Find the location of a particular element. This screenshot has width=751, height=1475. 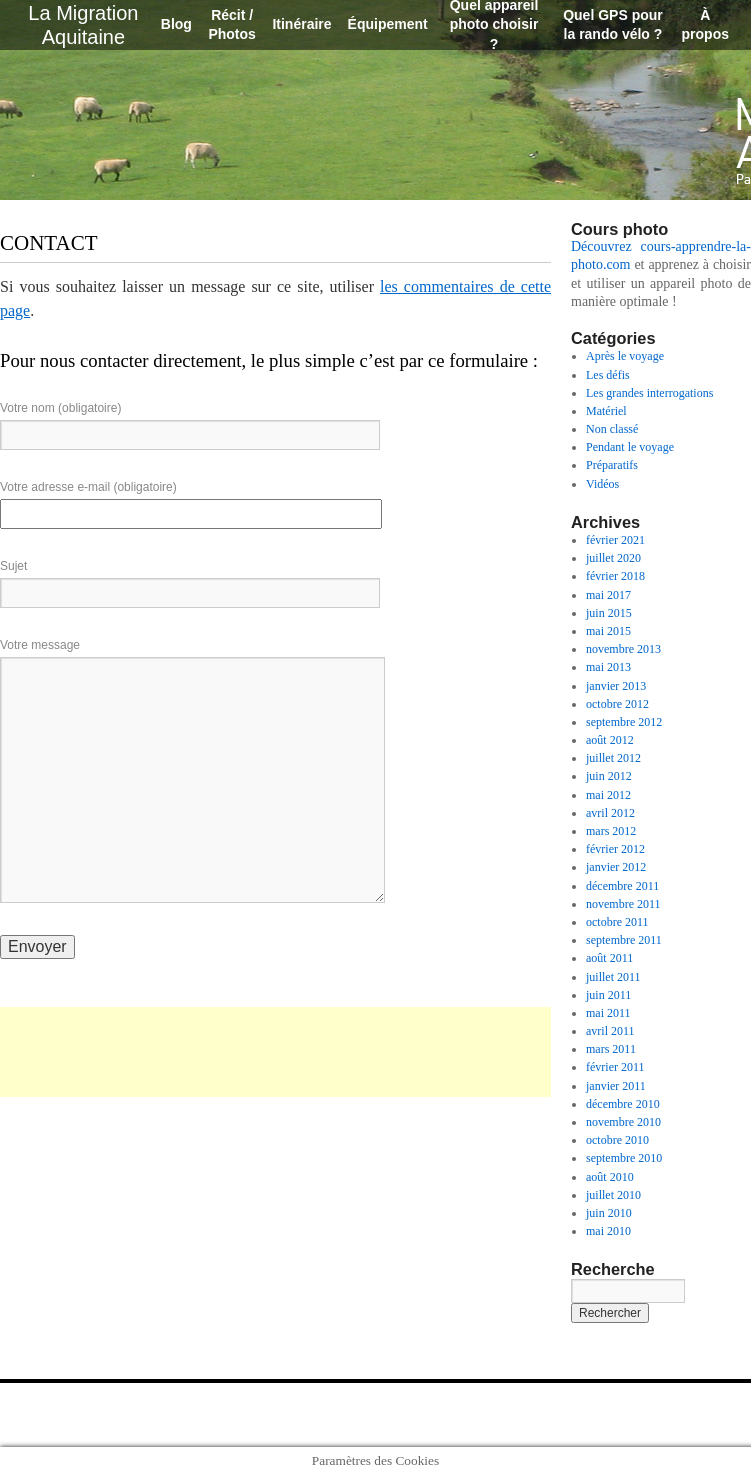

janvier 2013 is located at coordinates (616, 686).